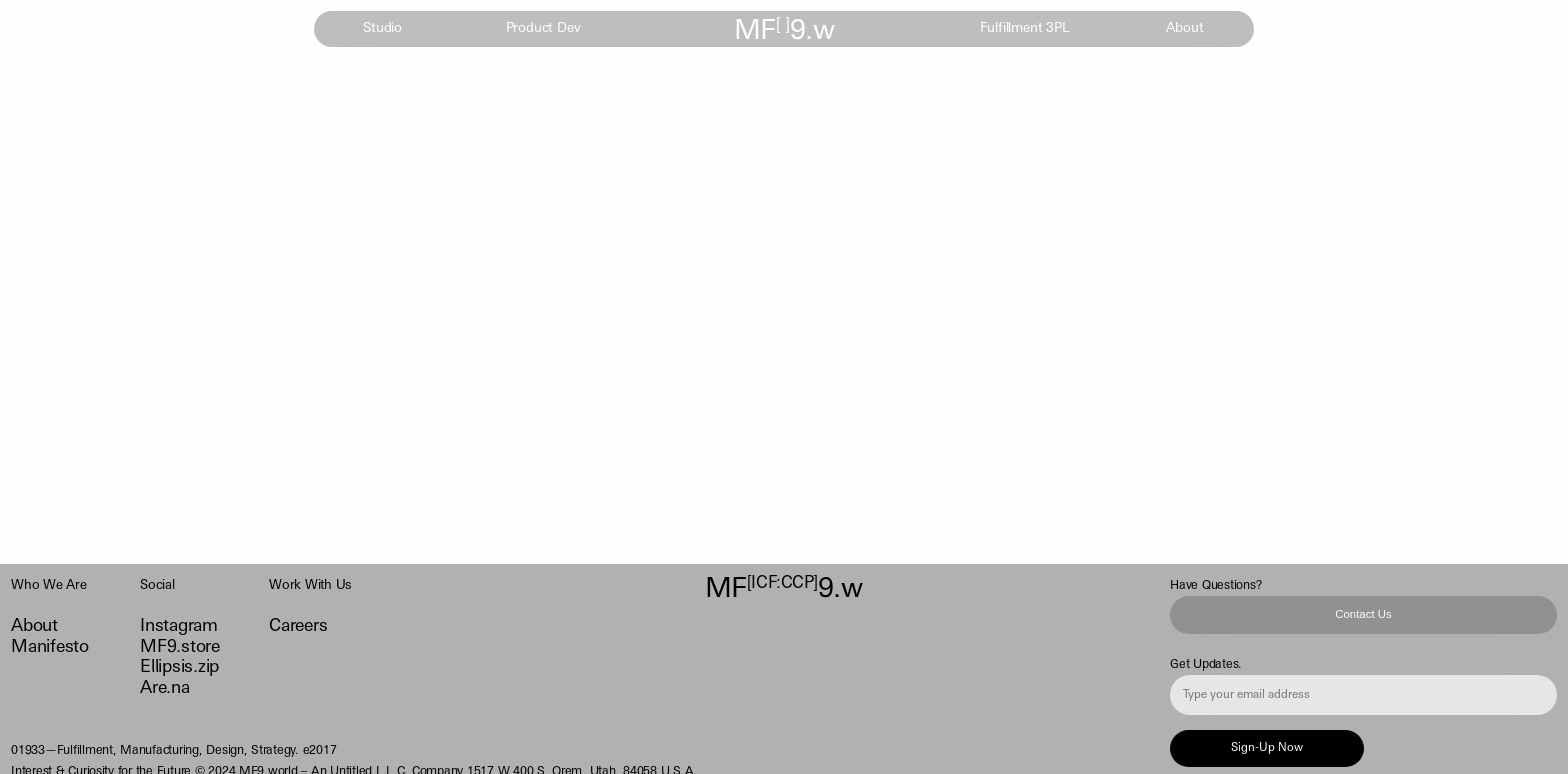 This screenshot has height=774, width=1568. Describe the element at coordinates (1363, 614) in the screenshot. I see `Contact Us` at that location.